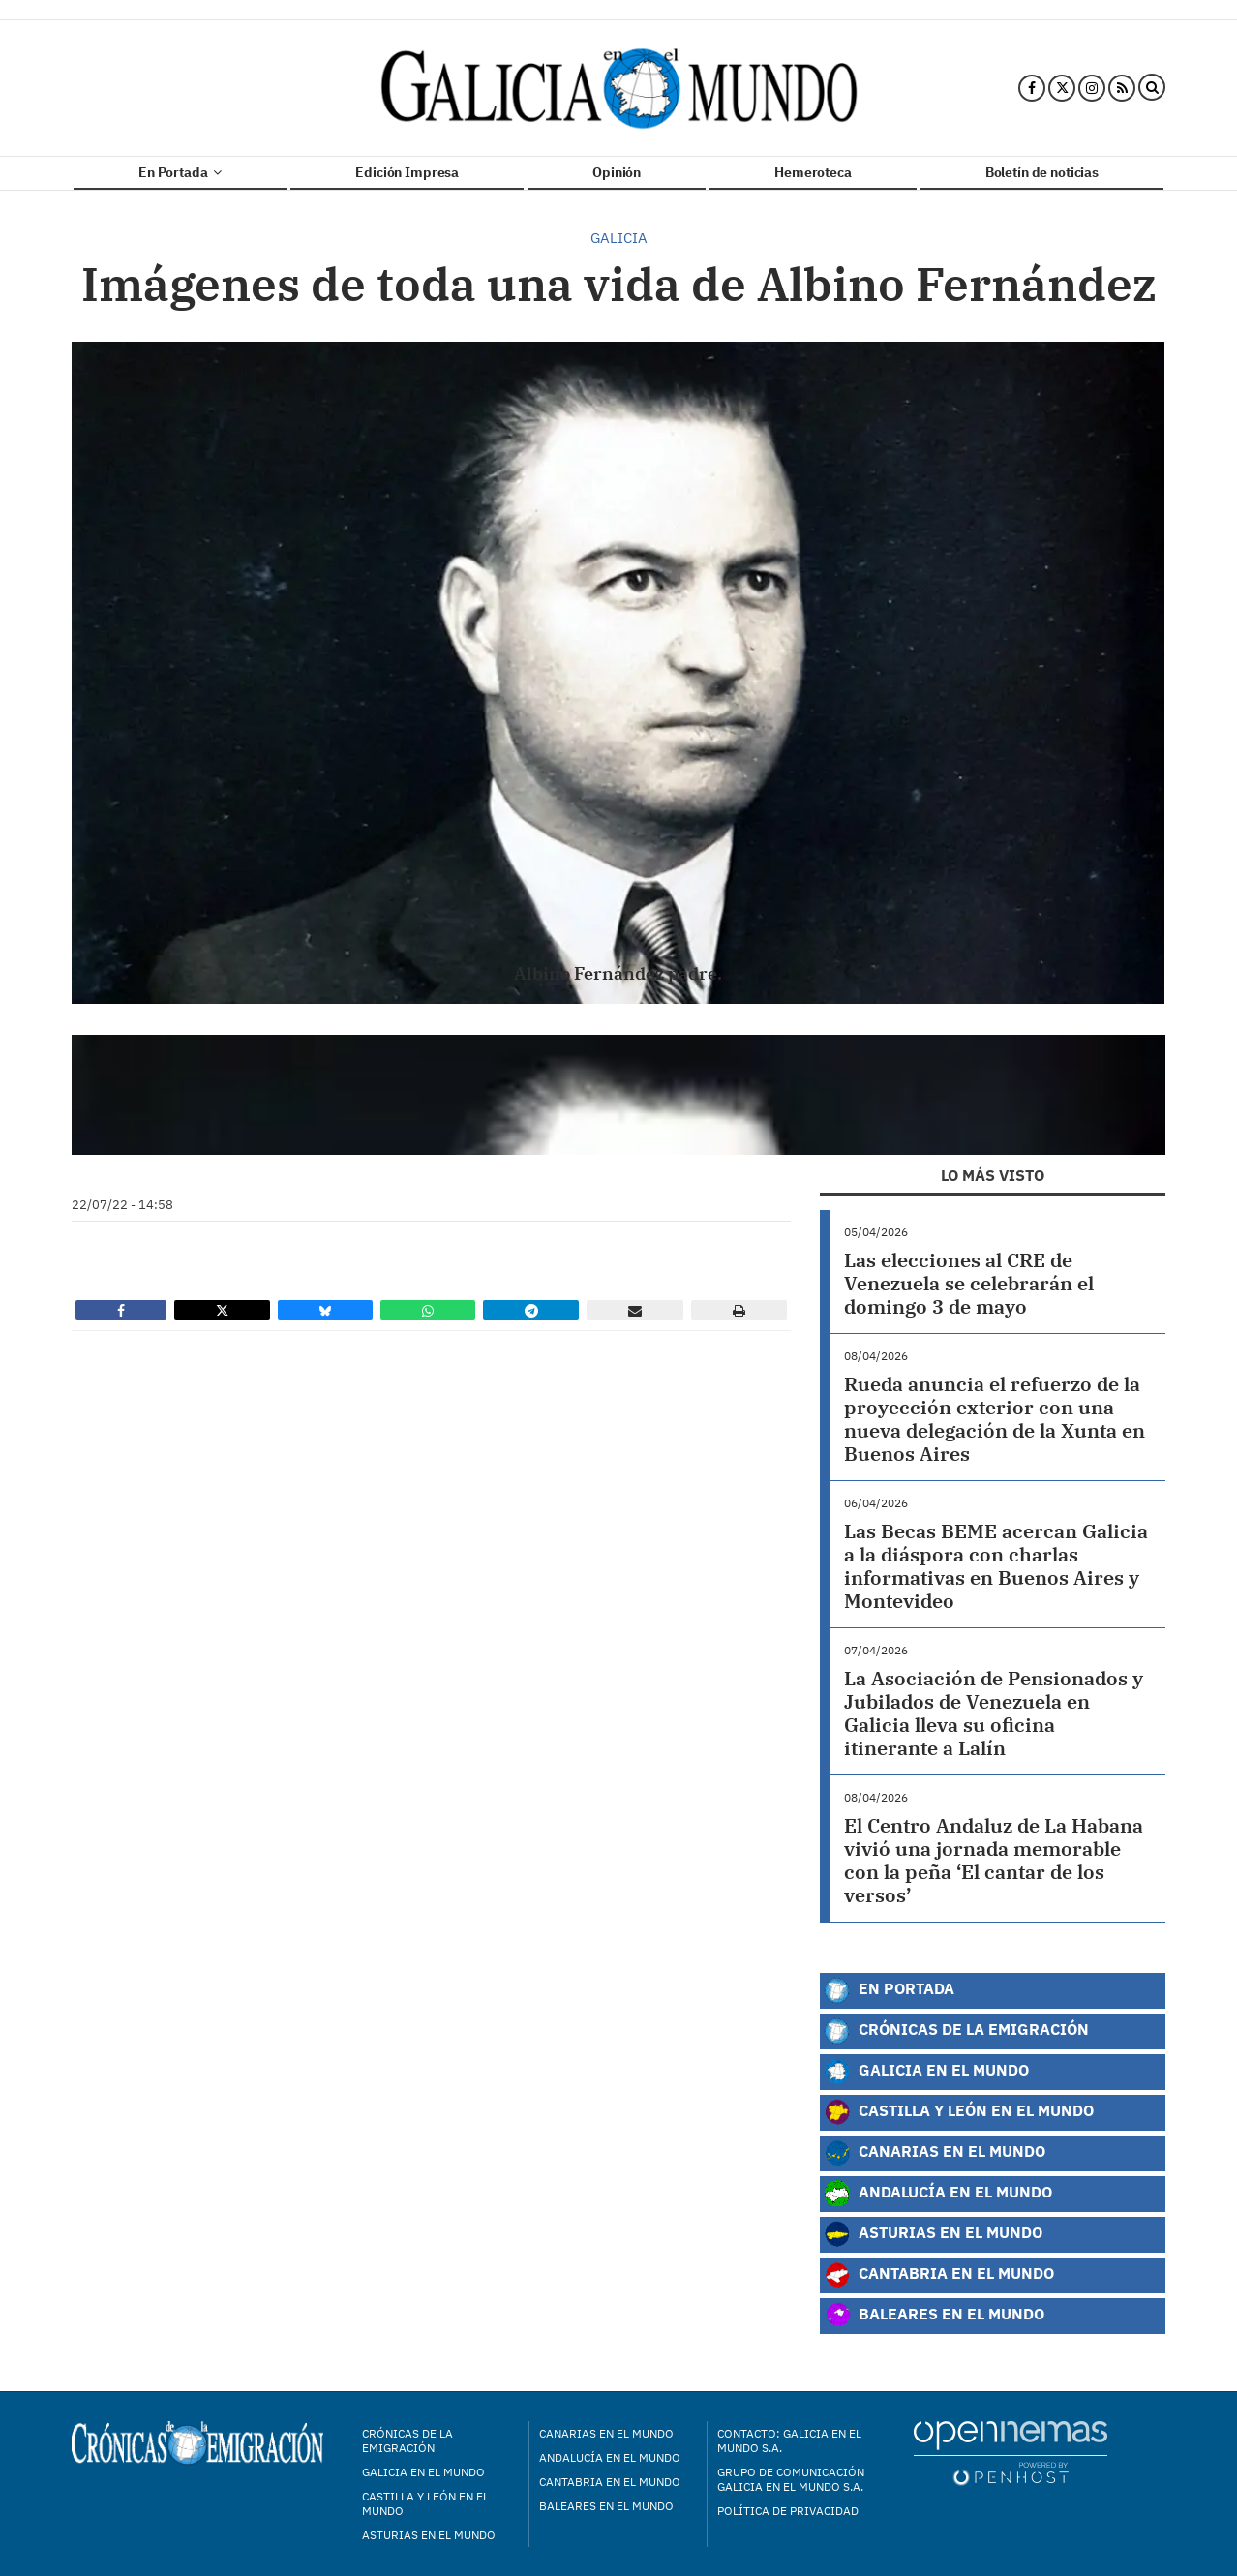 The image size is (1237, 2576). Describe the element at coordinates (939, 2274) in the screenshot. I see `Cantabria en el Mundo` at that location.